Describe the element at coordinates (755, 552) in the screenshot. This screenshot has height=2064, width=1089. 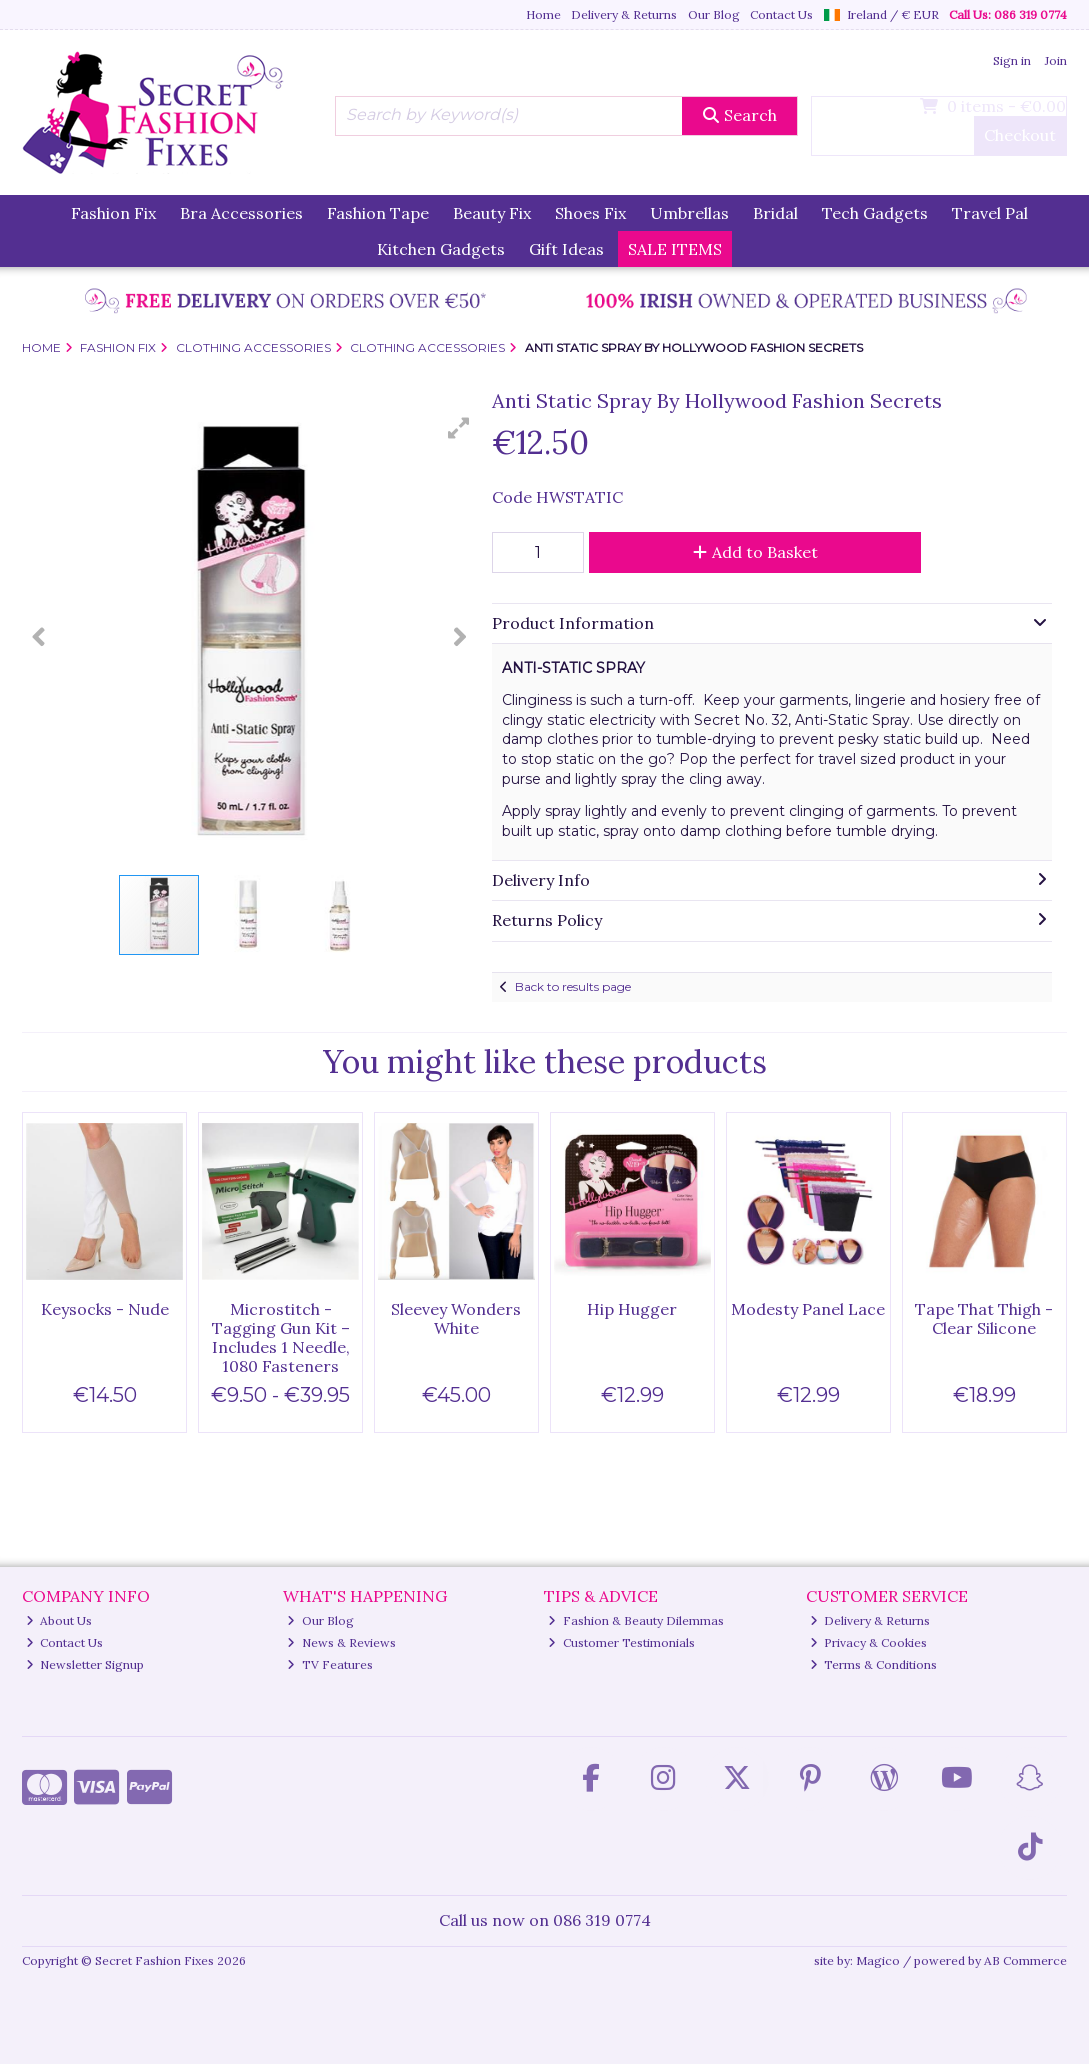
I see `Add to Basket` at that location.